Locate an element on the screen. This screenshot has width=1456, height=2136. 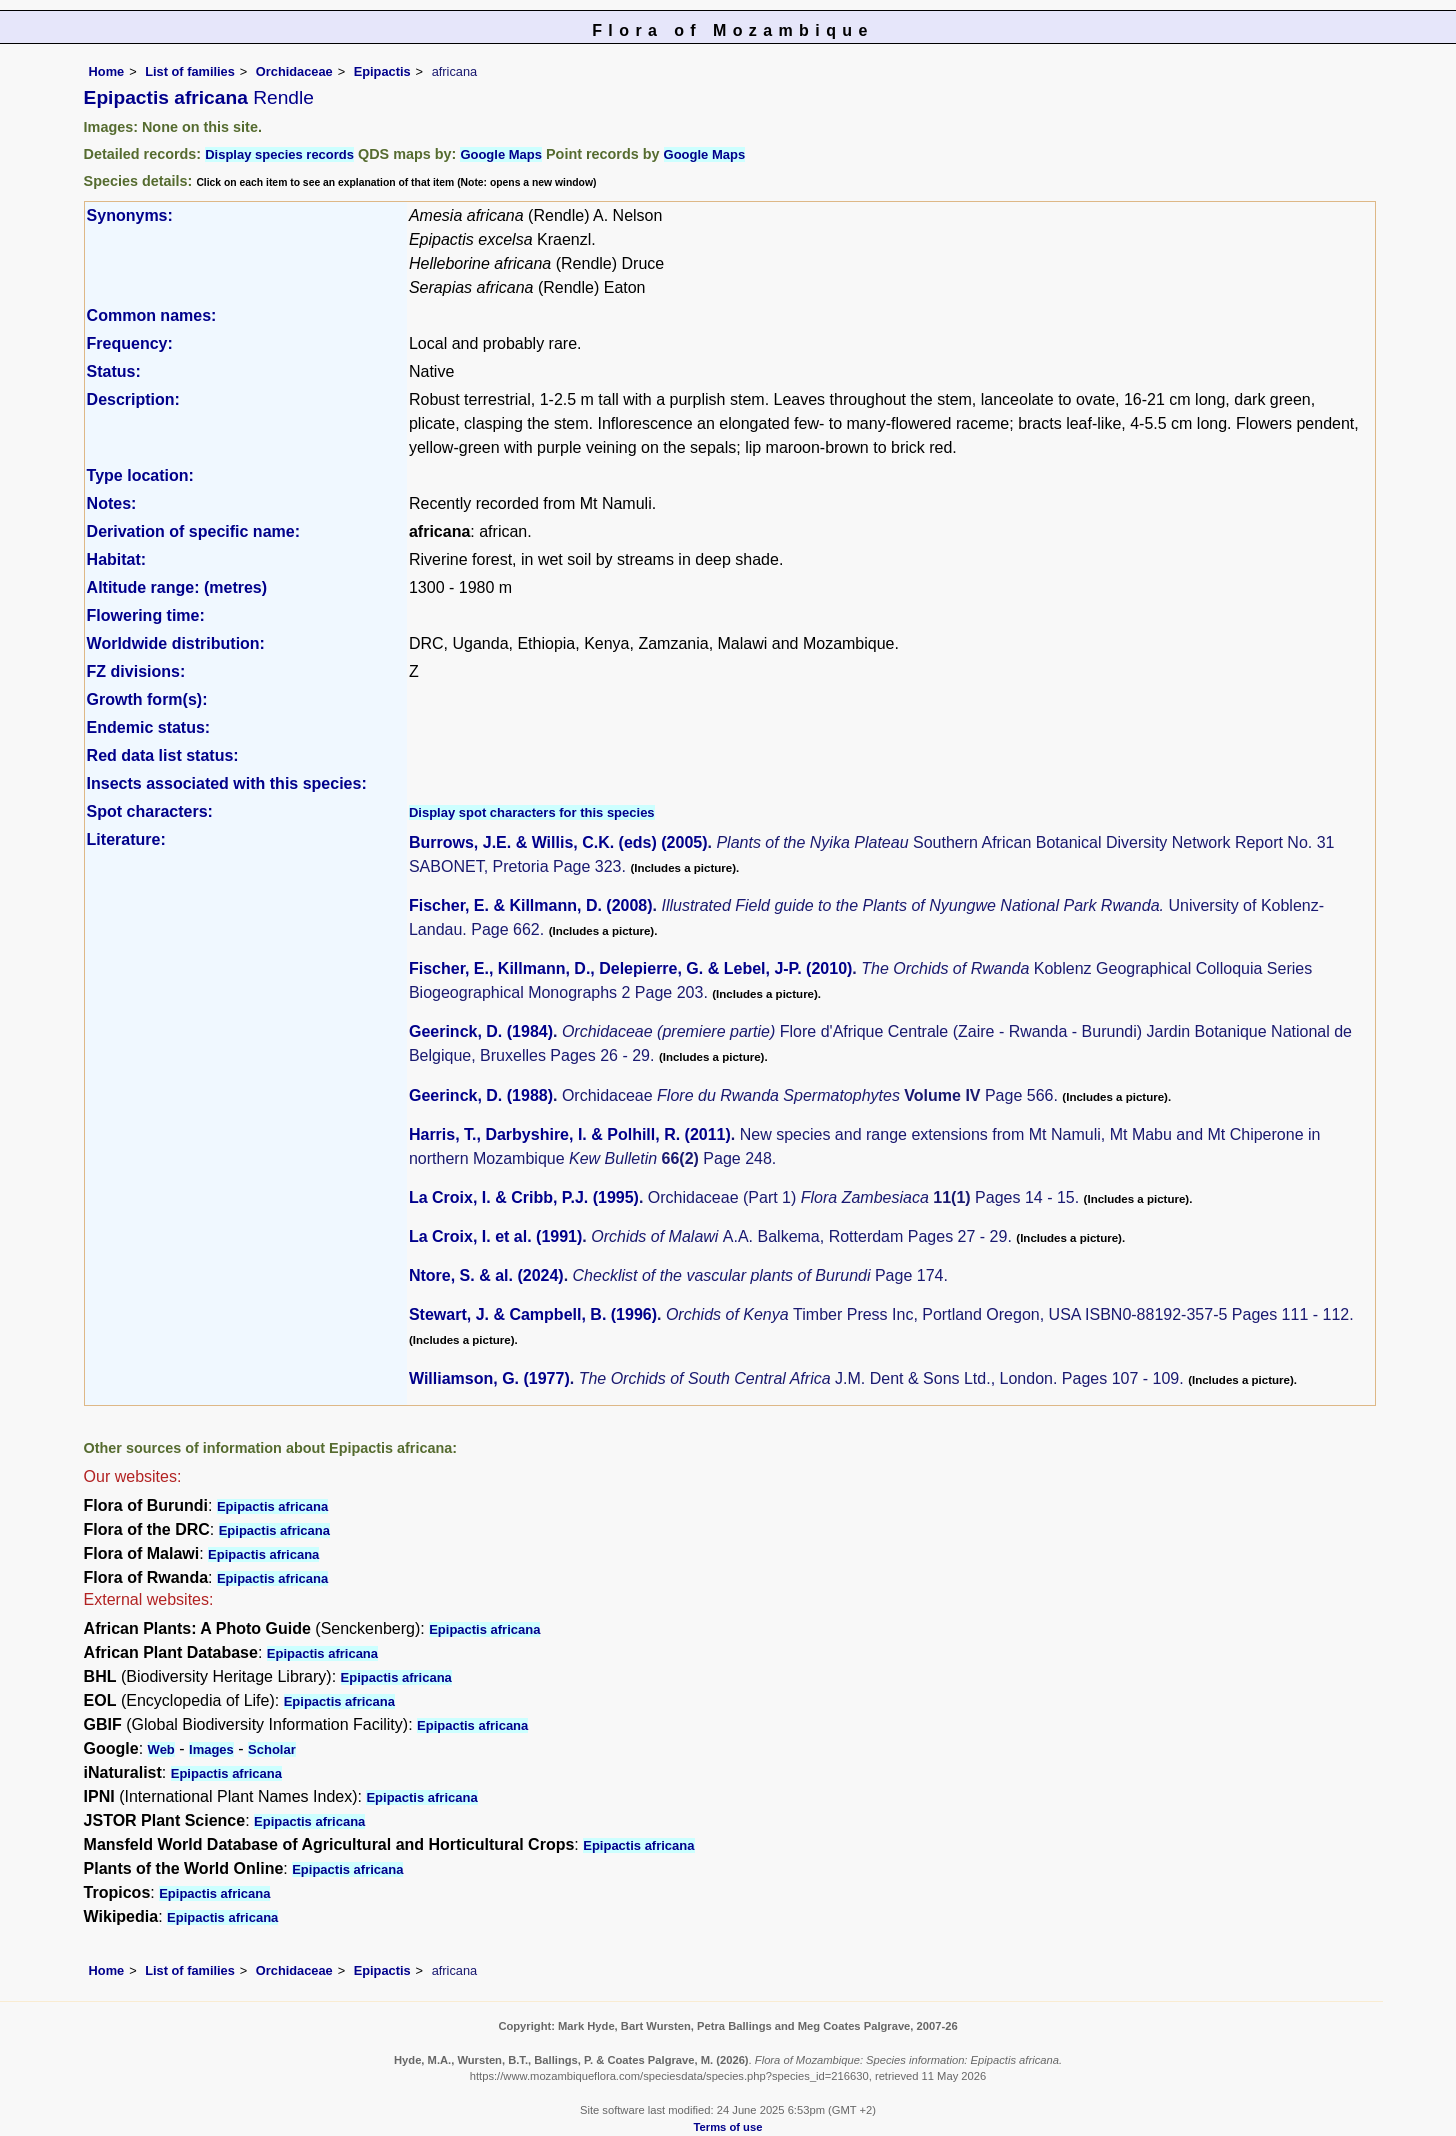
Terms of use is located at coordinates (728, 2127).